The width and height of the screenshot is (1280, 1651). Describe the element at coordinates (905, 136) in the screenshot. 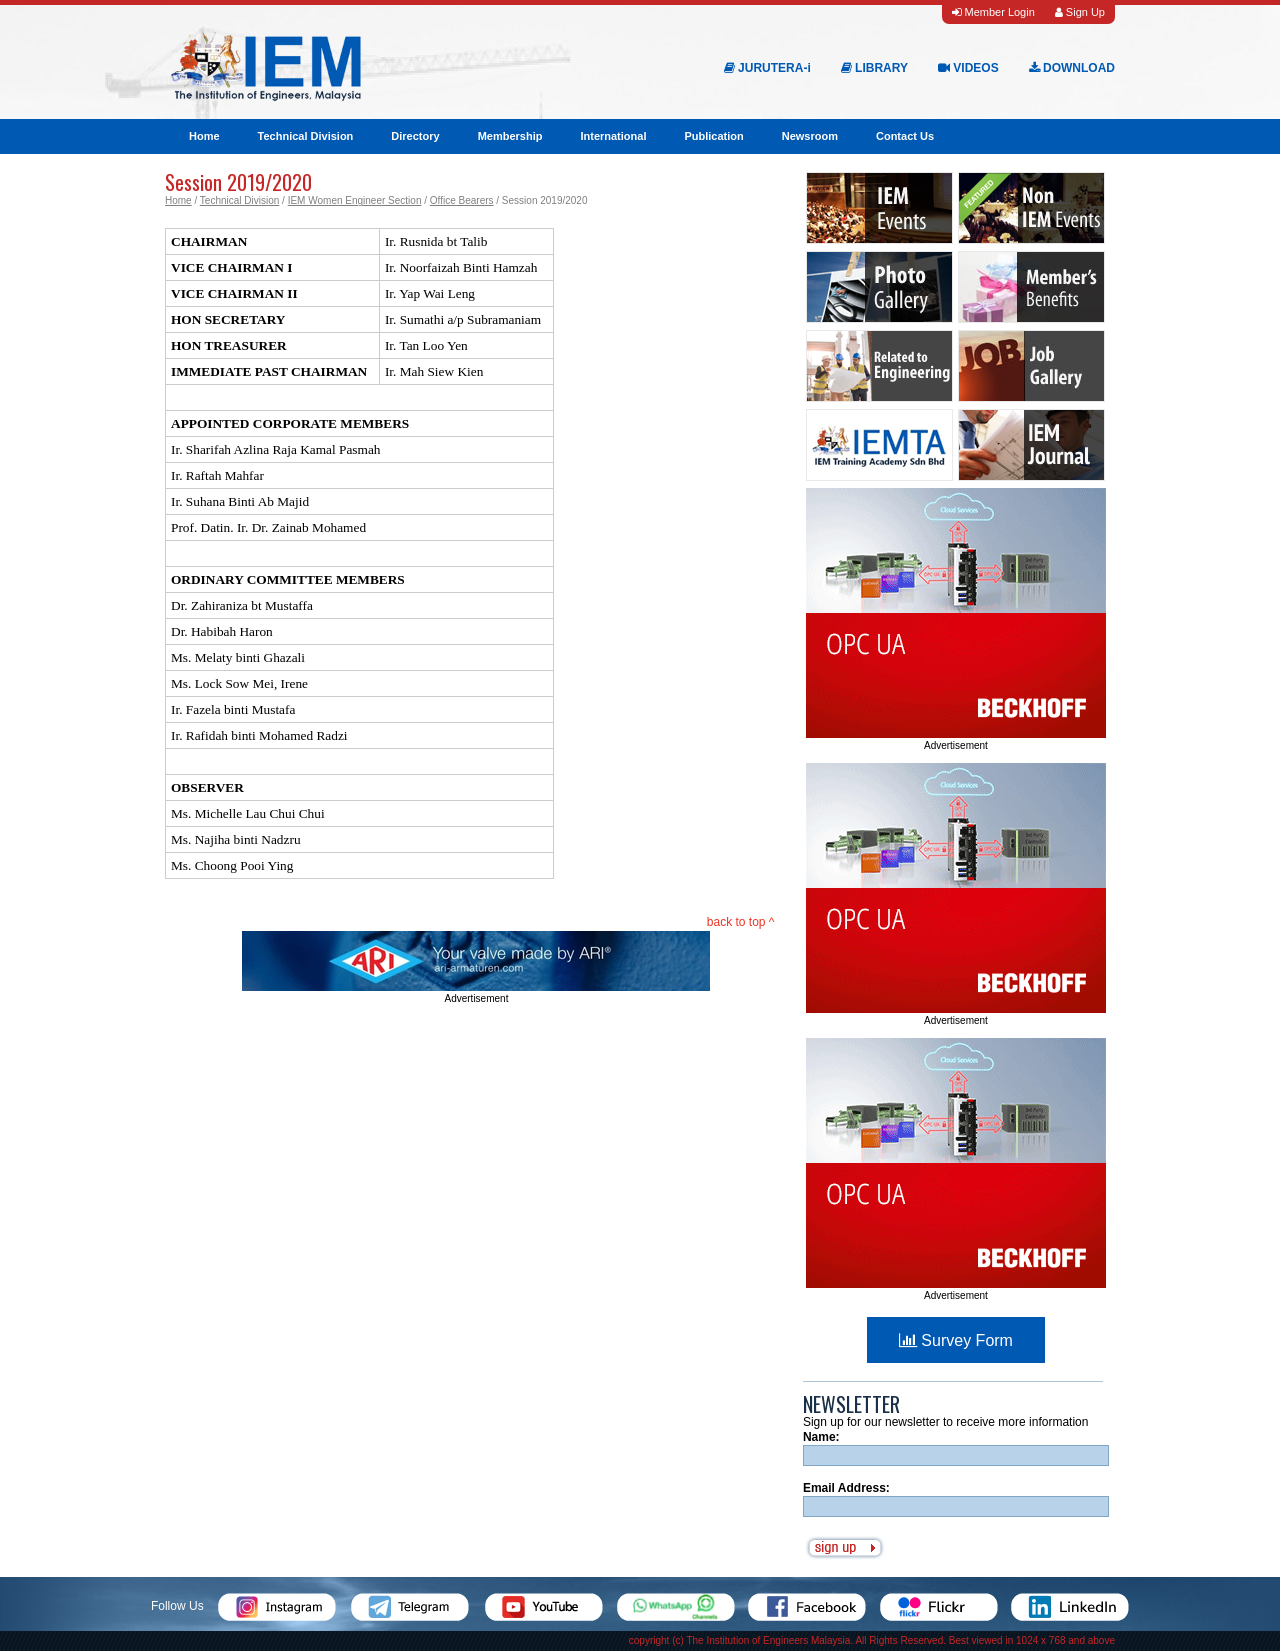

I see `Contact Us` at that location.